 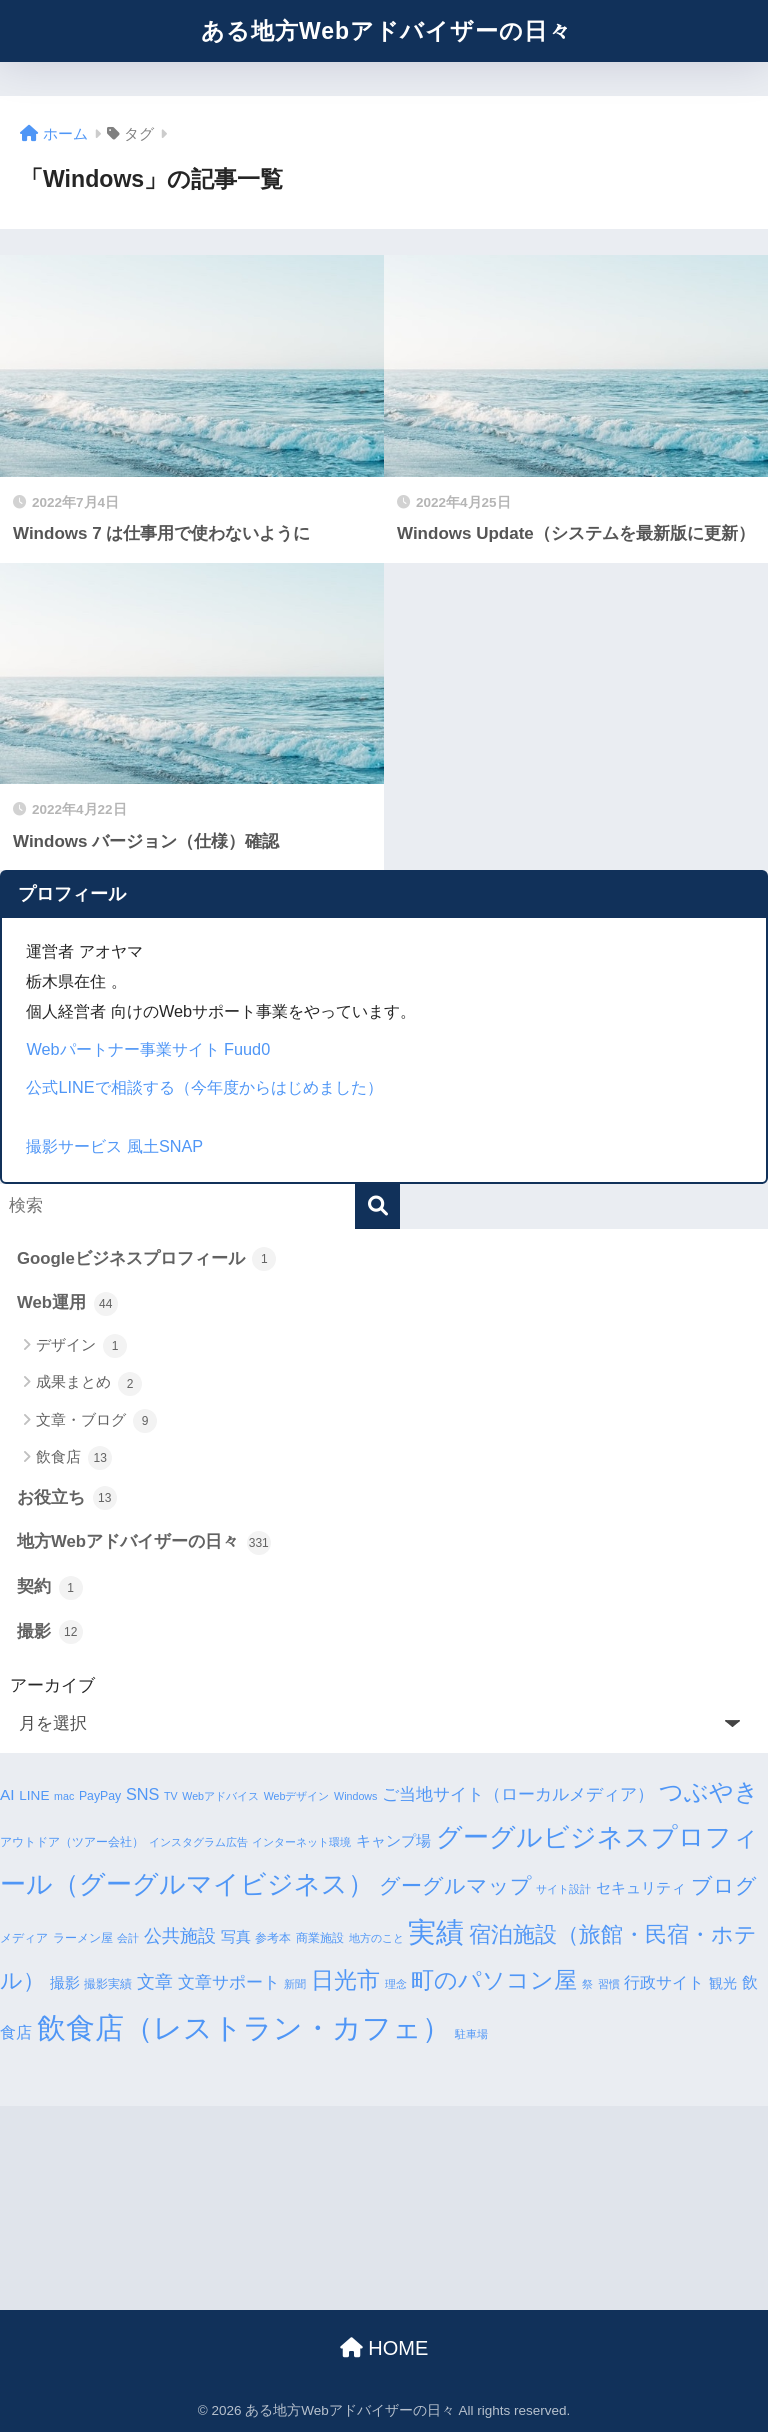 I want to click on メディア [メディア (4個の項目)], so click(x=24, y=1938).